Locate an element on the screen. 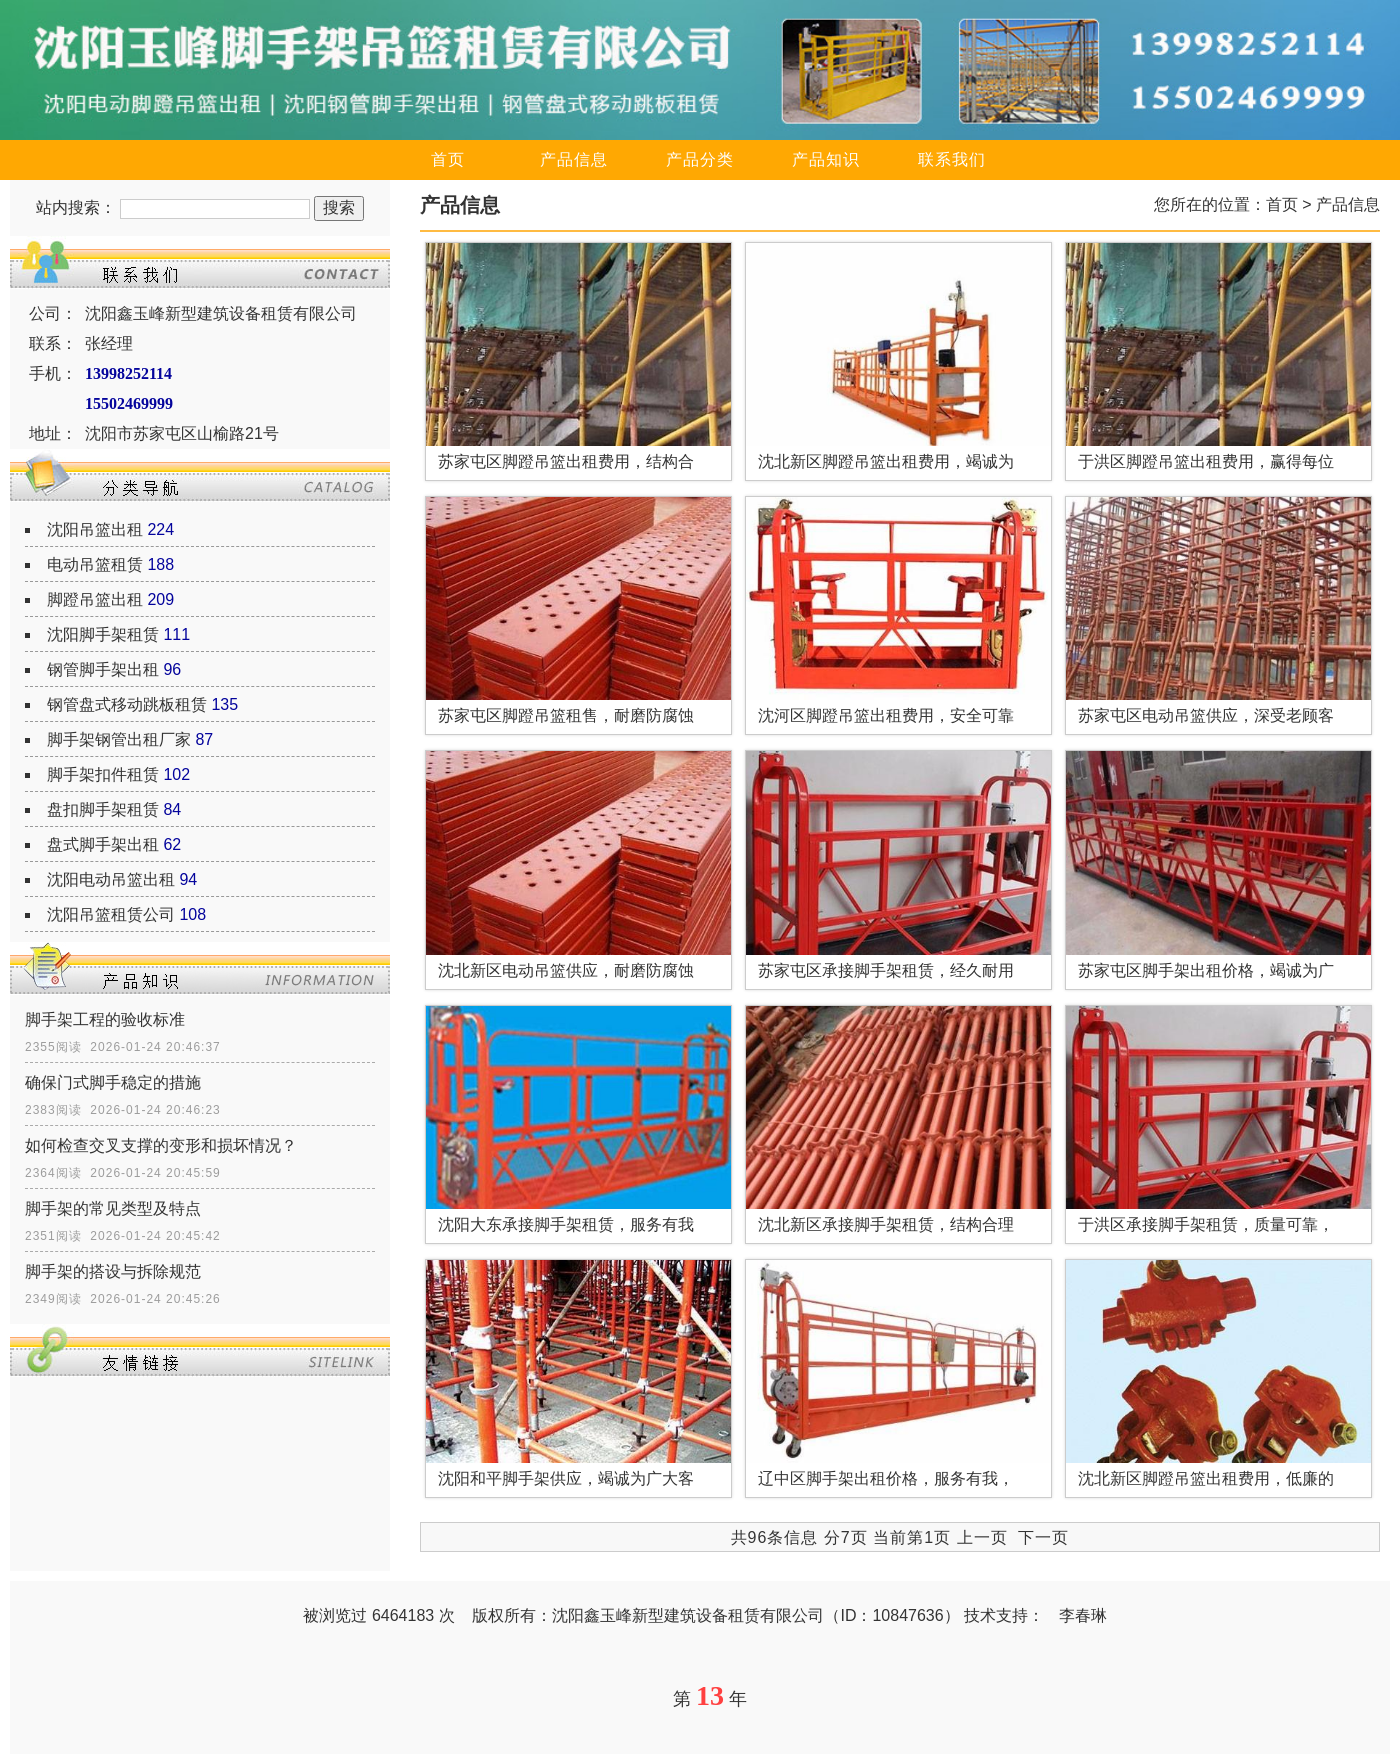 Image resolution: width=1400 pixels, height=1764 pixels. 联系我们 is located at coordinates (952, 159).